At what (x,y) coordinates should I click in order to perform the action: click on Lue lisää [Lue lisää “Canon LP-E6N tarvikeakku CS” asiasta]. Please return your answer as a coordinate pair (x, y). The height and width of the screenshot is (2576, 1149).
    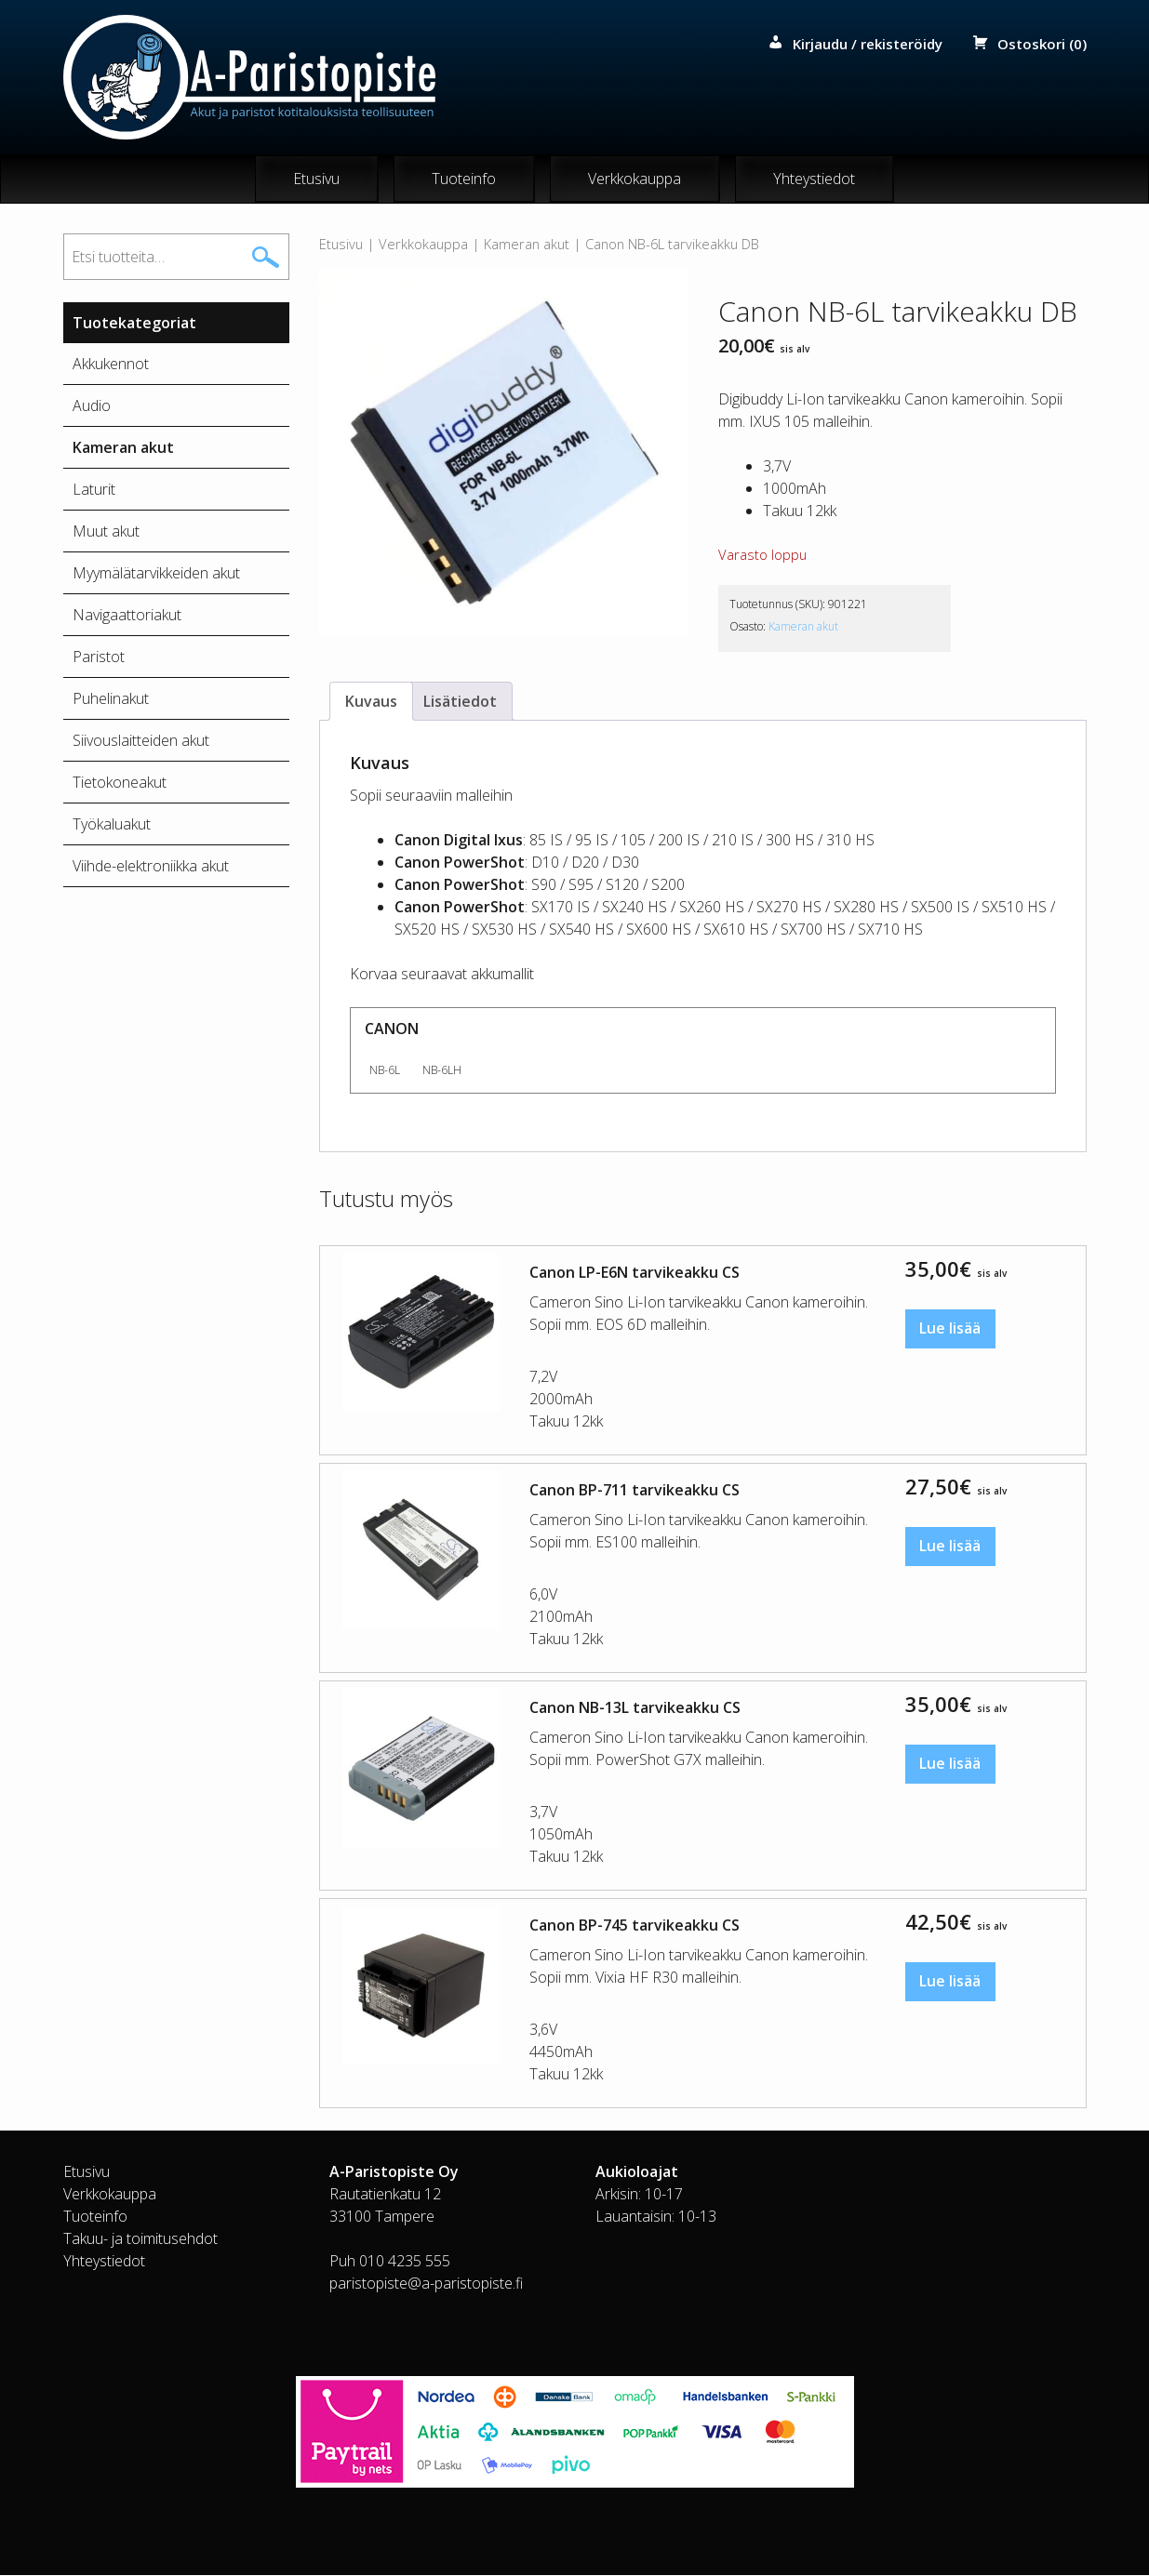
    Looking at the image, I should click on (951, 1331).